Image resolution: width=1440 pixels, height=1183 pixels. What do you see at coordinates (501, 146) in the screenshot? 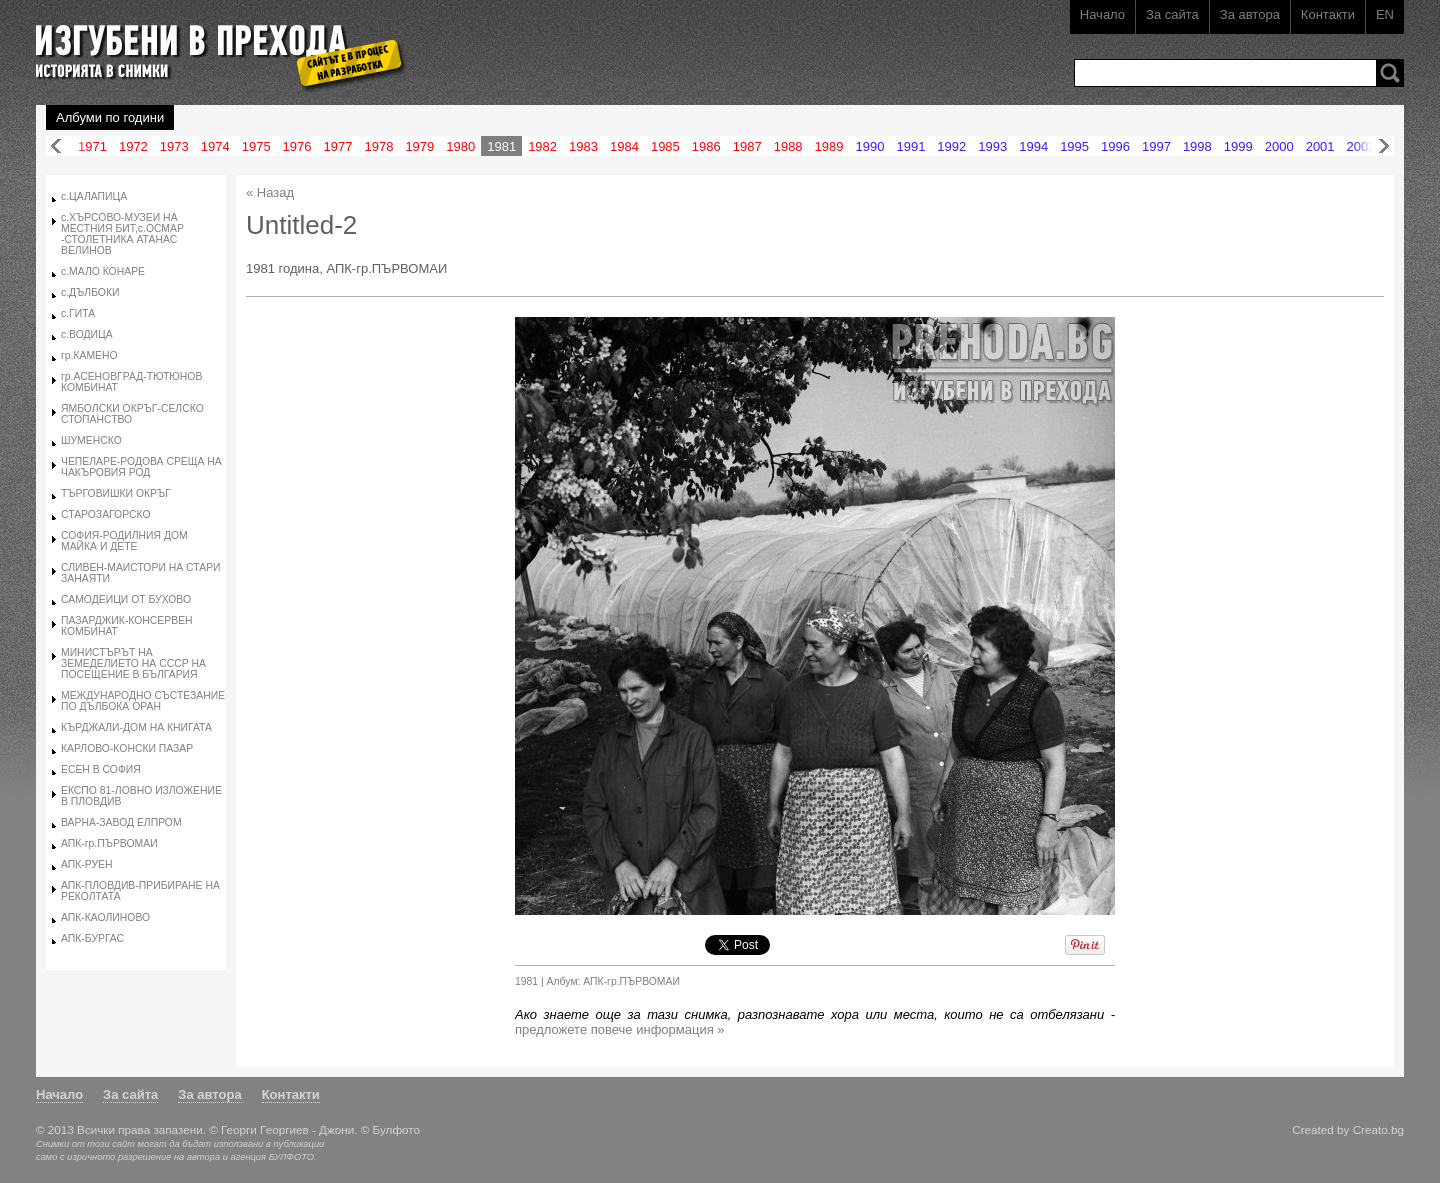
I see `1981` at bounding box center [501, 146].